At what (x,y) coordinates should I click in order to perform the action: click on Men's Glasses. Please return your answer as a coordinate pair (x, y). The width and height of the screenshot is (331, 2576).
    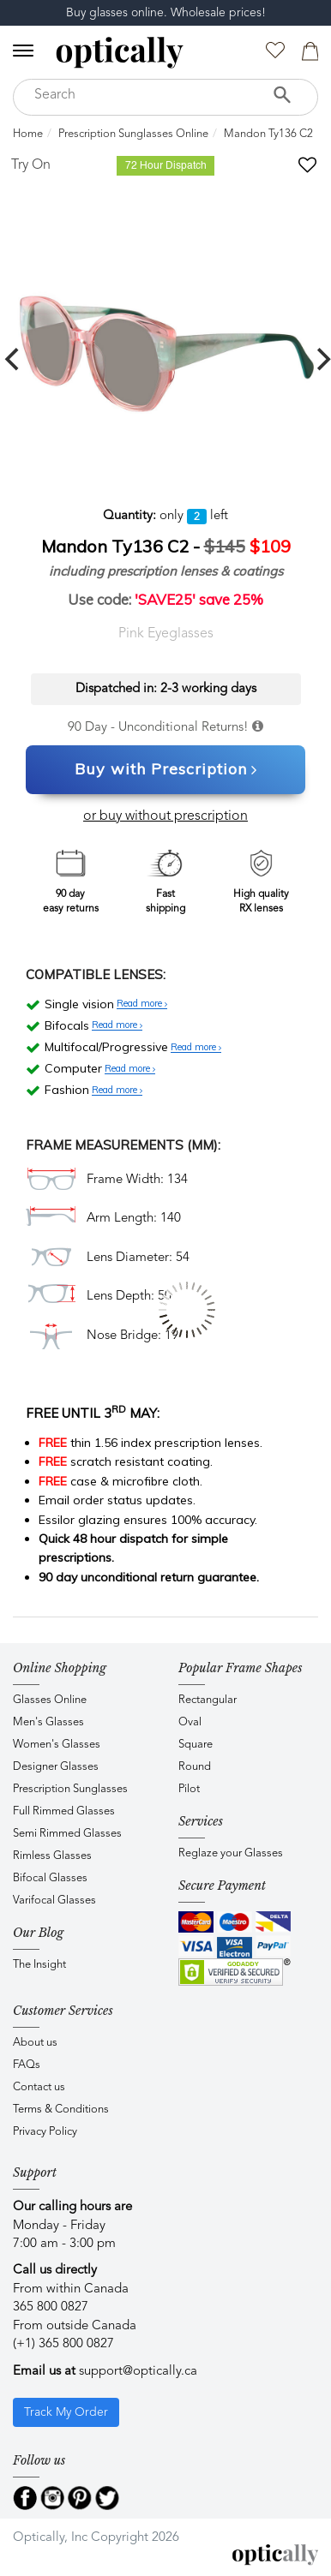
    Looking at the image, I should click on (48, 1722).